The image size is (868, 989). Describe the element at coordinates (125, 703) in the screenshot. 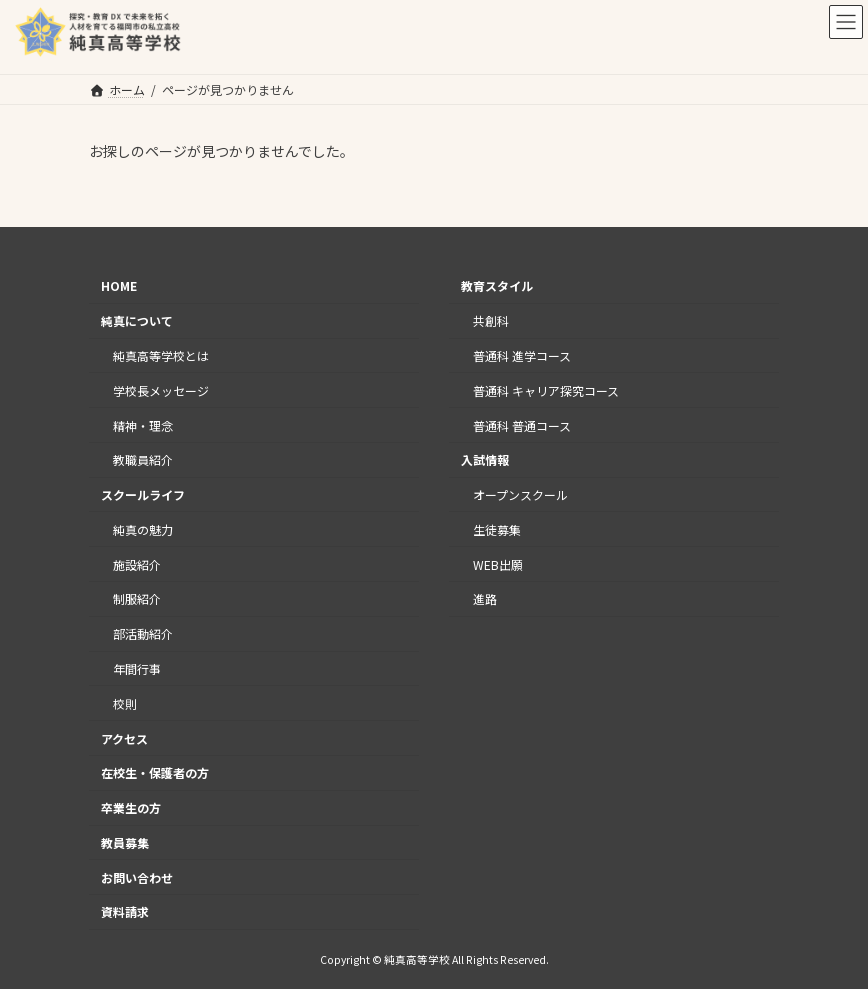

I see `校則` at that location.